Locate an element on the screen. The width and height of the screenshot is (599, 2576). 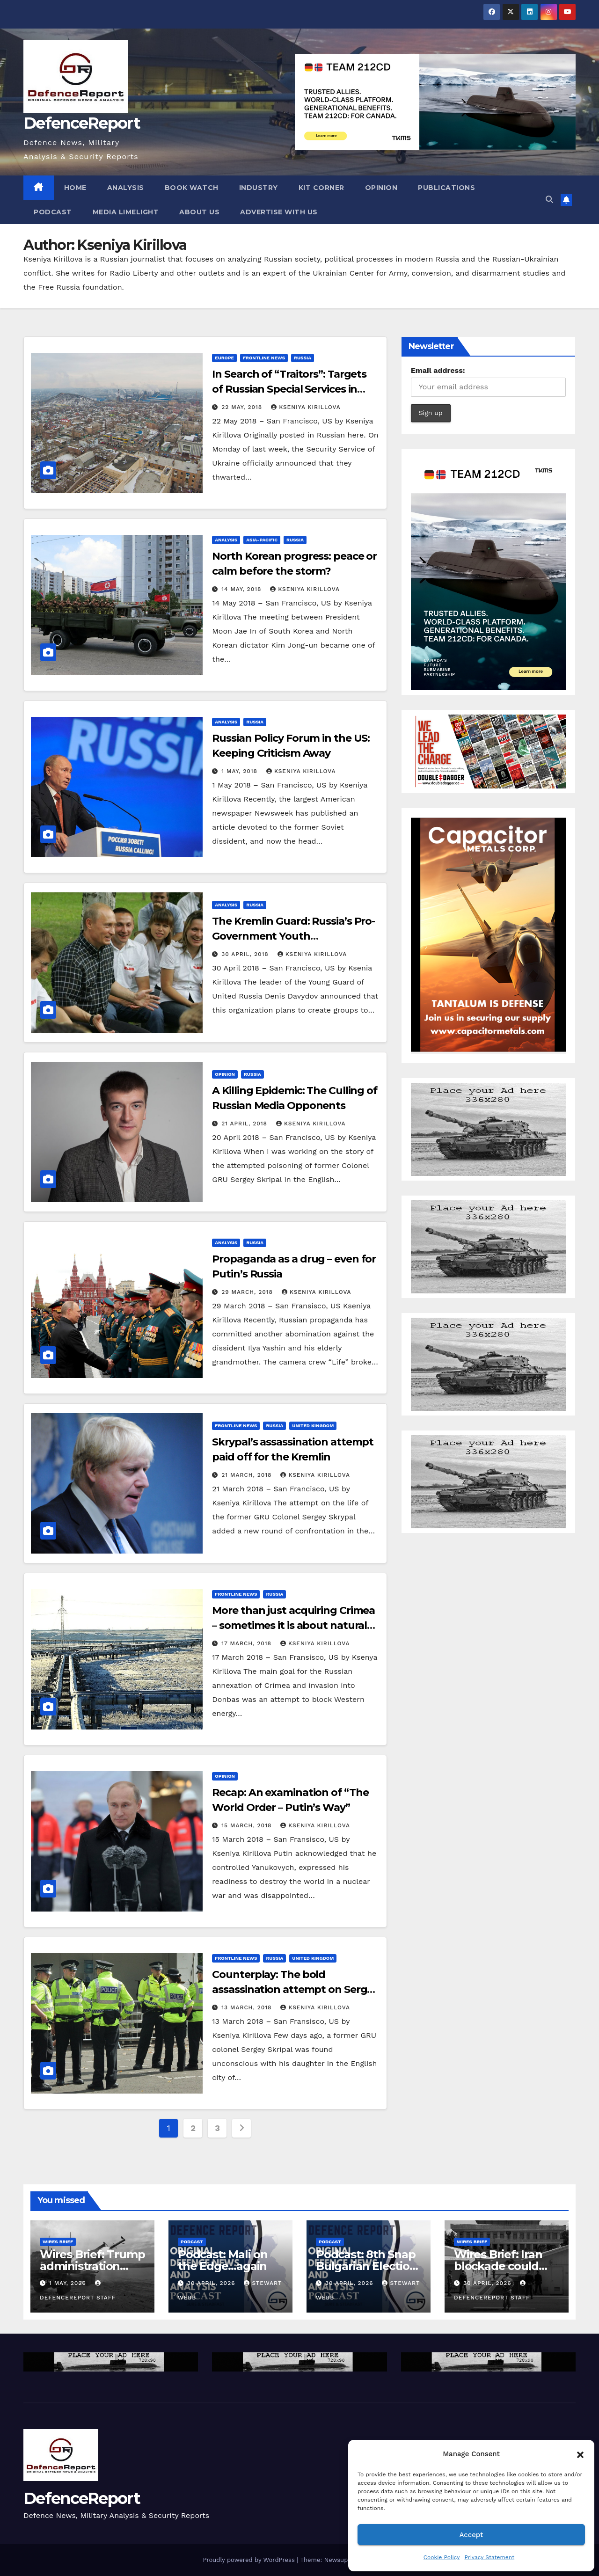
Book Watch is located at coordinates (192, 187).